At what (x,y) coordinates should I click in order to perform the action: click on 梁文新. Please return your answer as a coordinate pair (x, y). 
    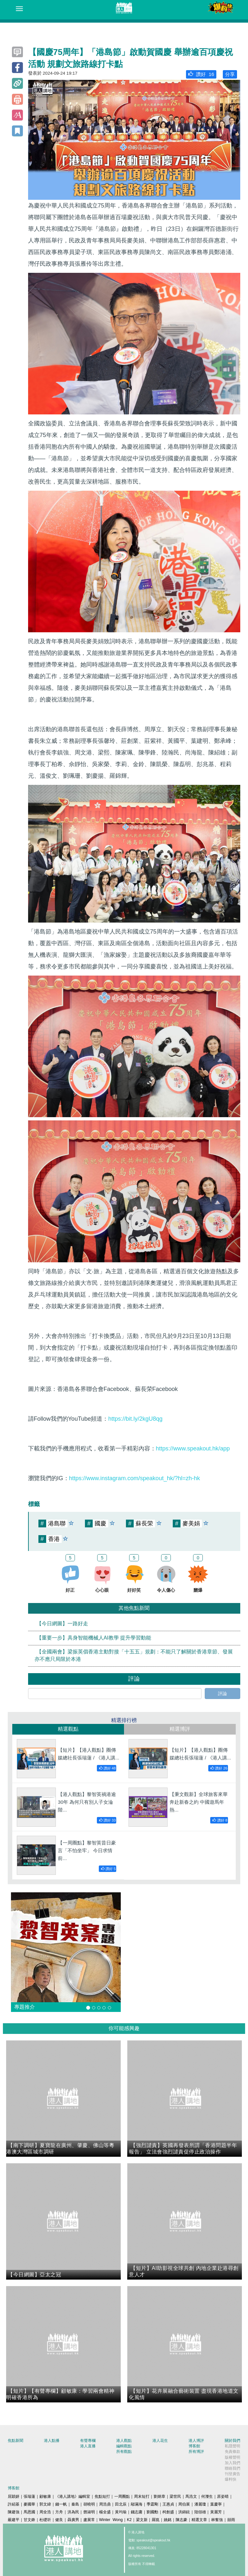
    Looking at the image, I should click on (142, 2519).